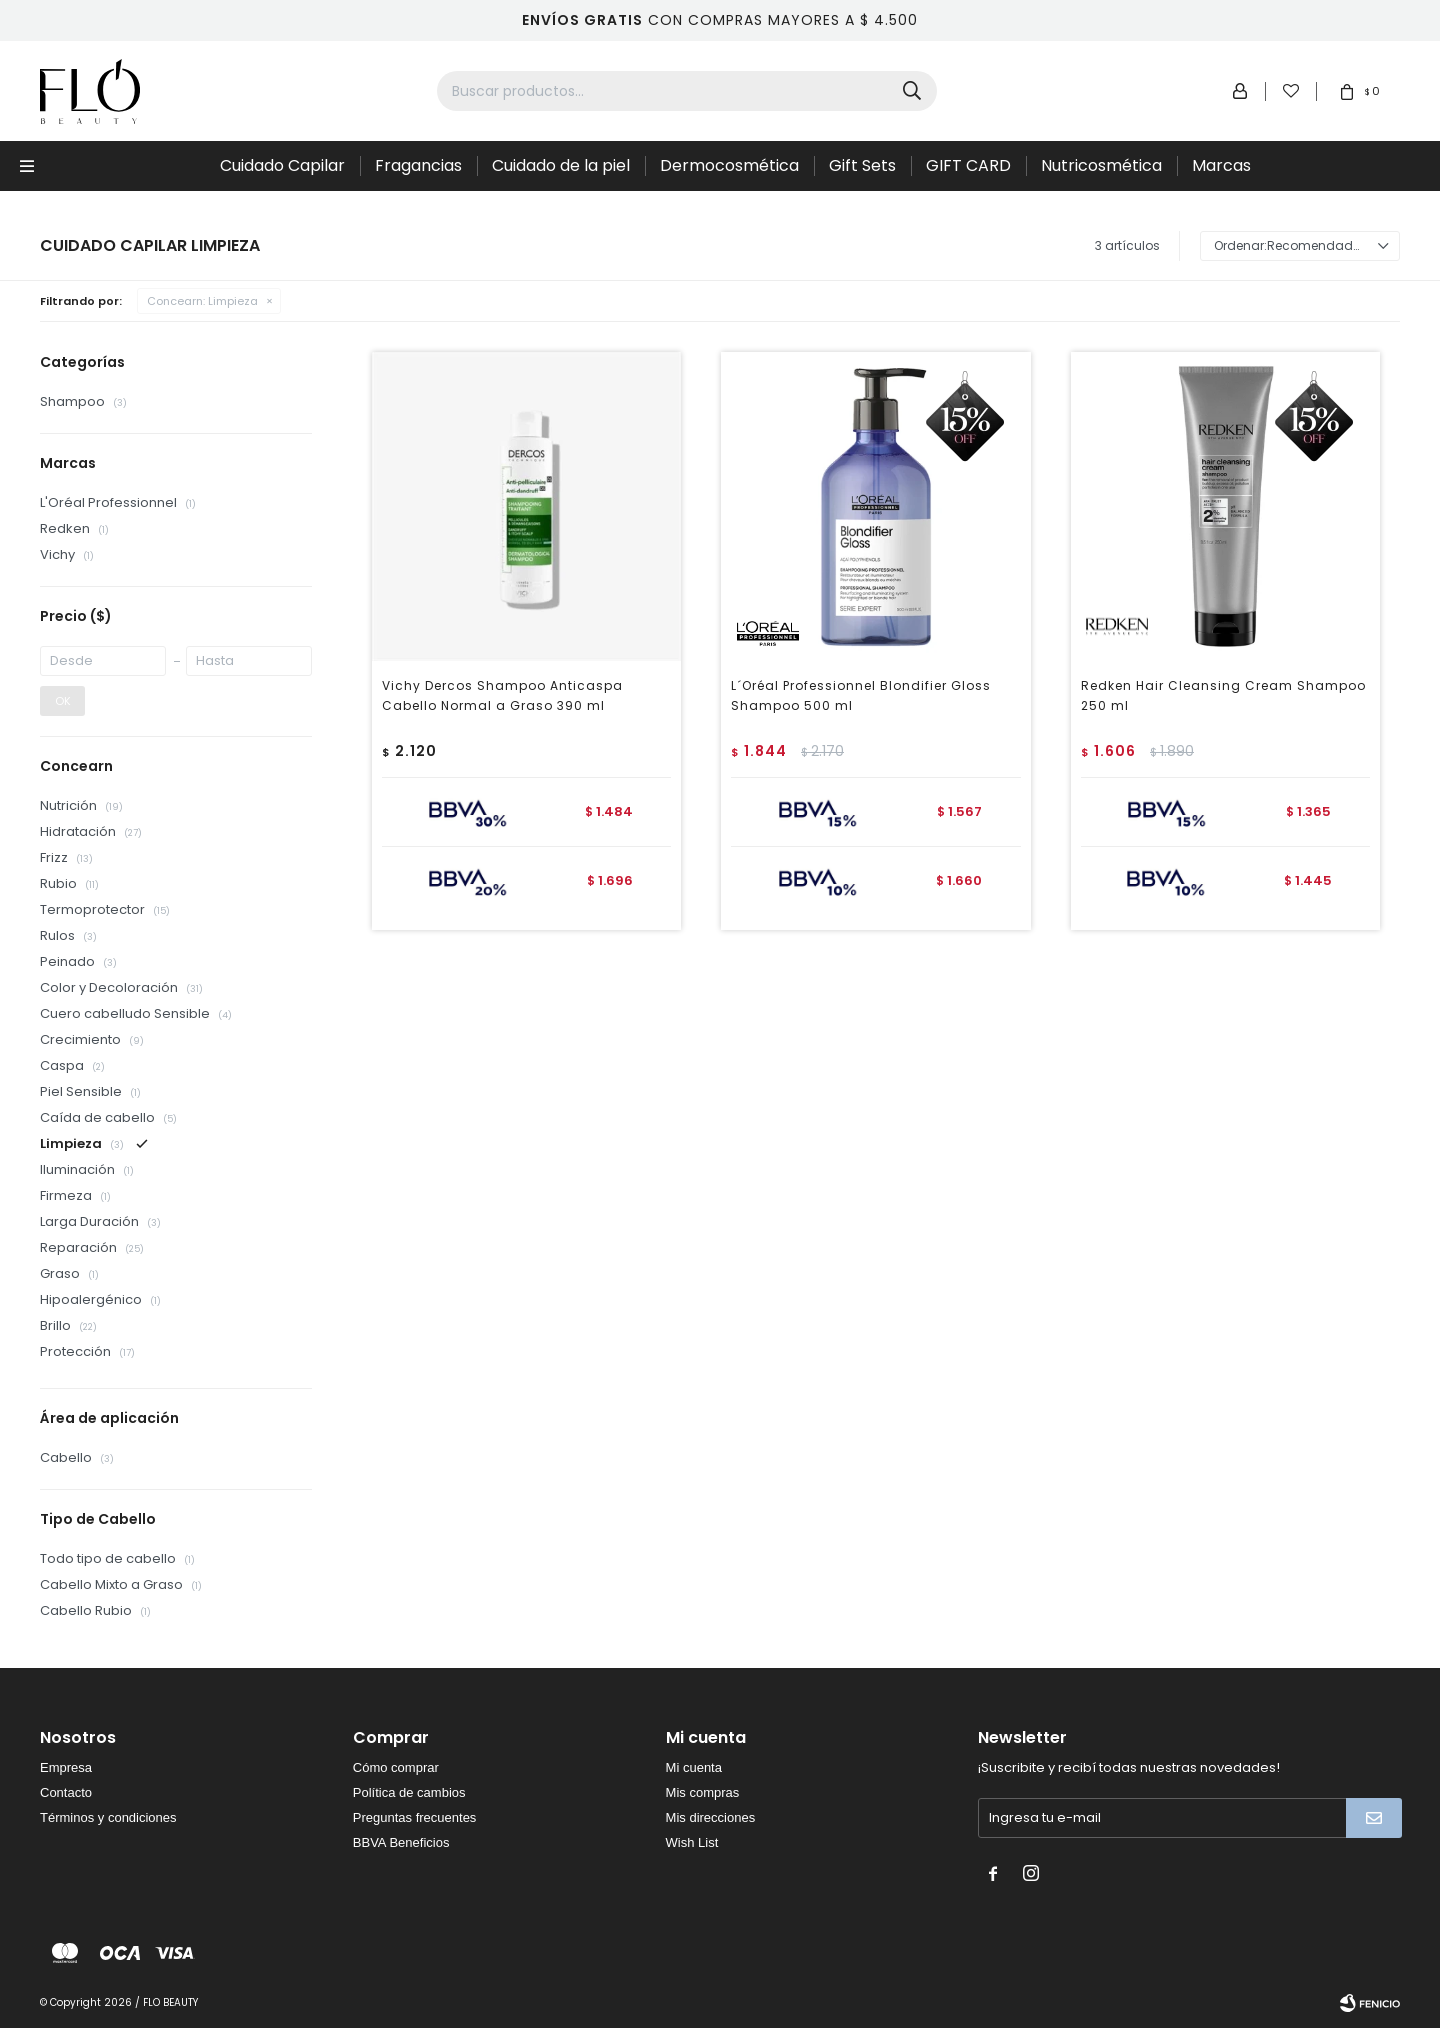  Describe the element at coordinates (711, 1817) in the screenshot. I see `Mis direcciones` at that location.